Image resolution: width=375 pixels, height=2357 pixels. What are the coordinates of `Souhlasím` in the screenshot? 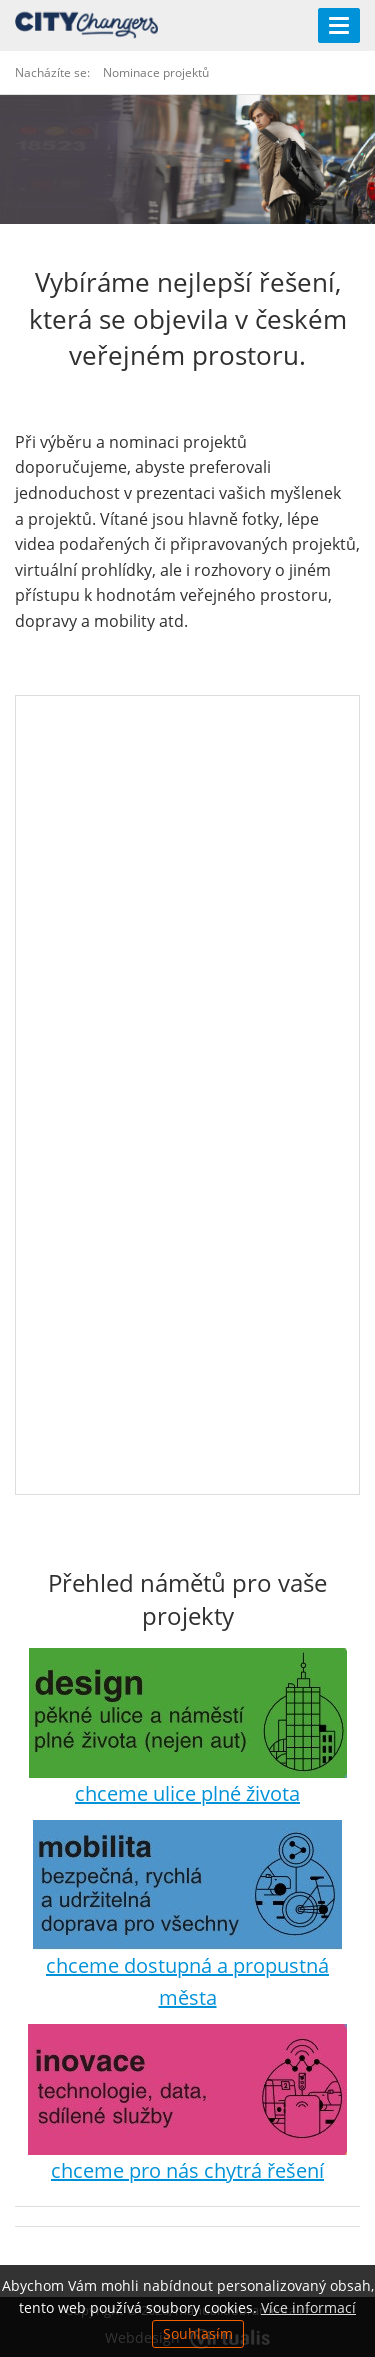 It's located at (198, 2333).